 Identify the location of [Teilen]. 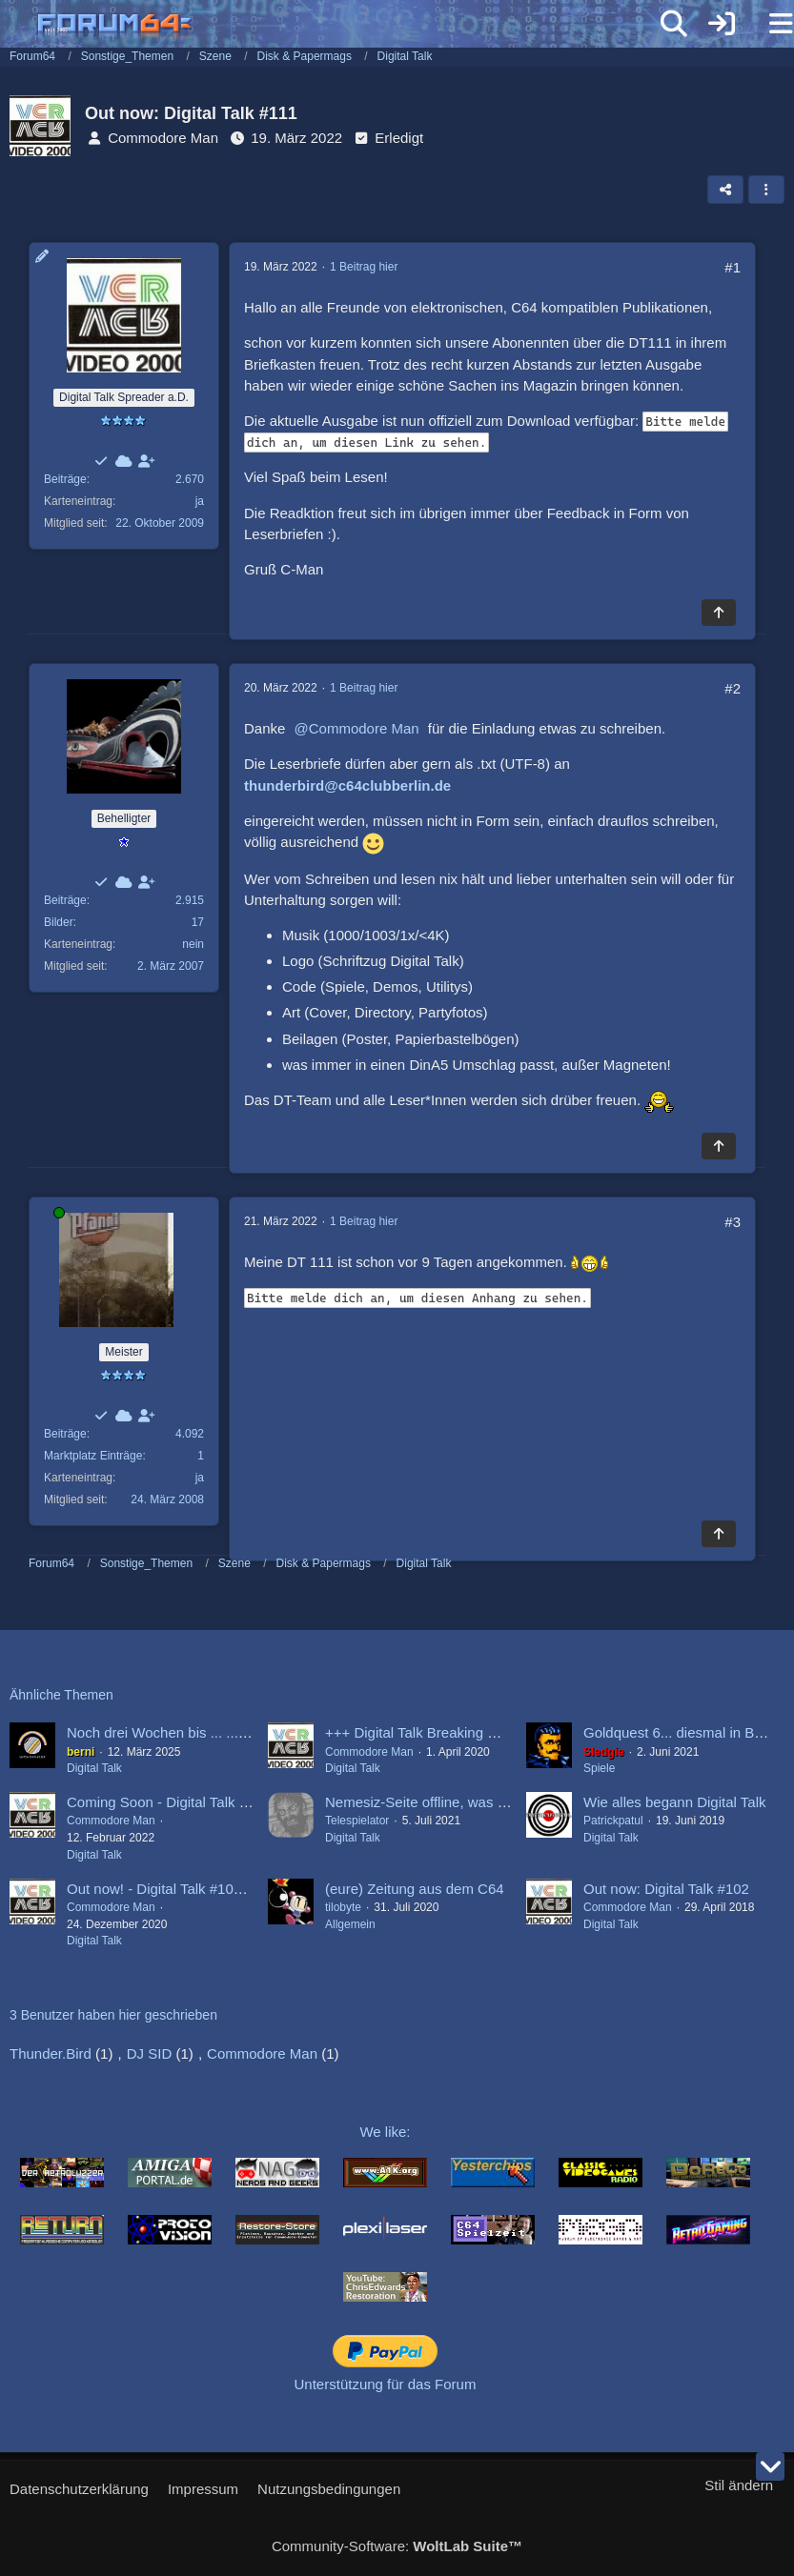
(725, 189).